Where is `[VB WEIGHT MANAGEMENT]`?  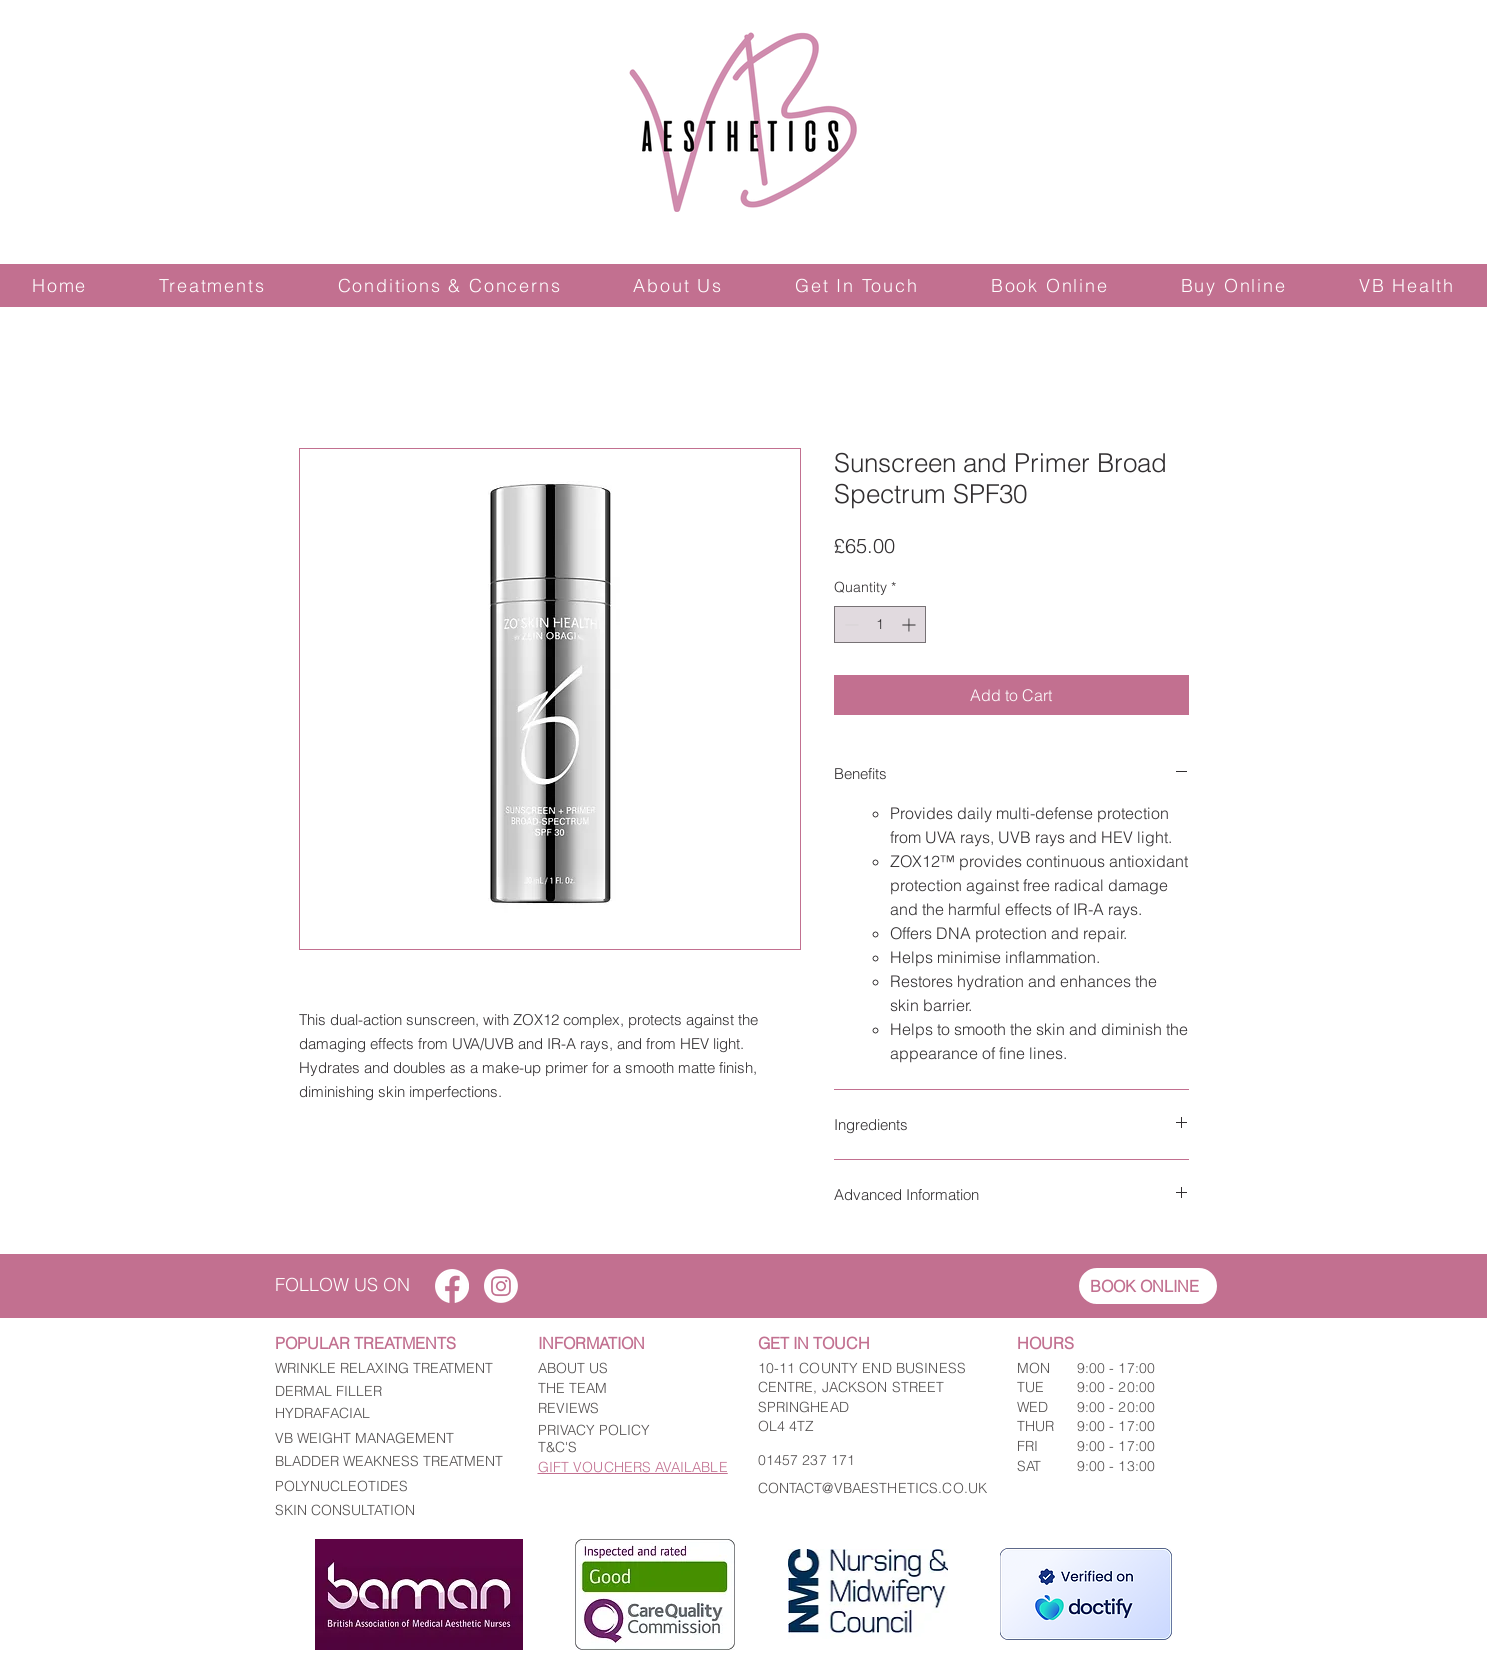 [VB WEIGHT MANAGEMENT] is located at coordinates (391, 1439).